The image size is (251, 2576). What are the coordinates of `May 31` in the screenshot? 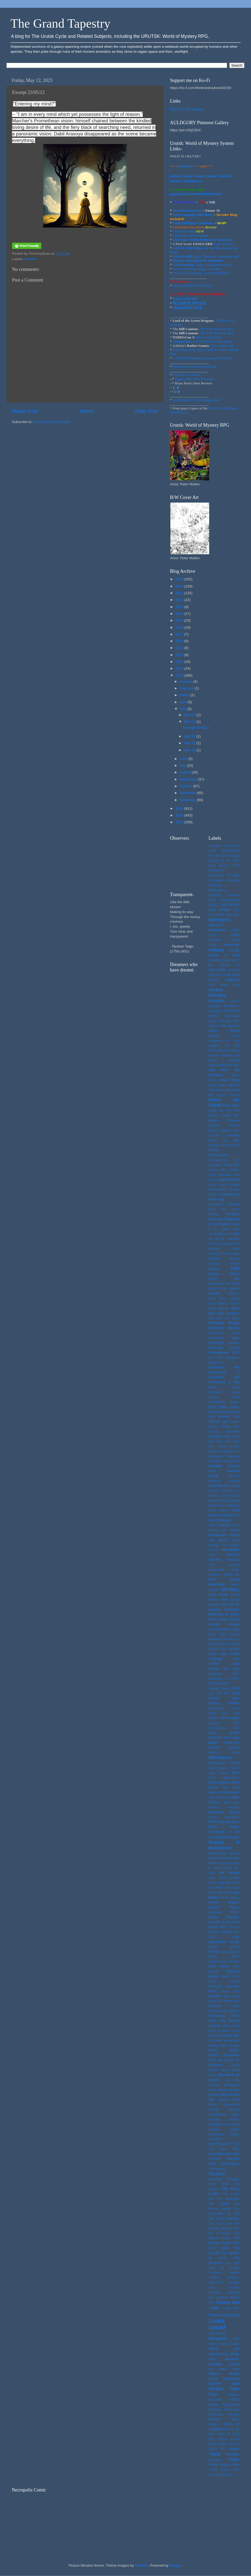 It's located at (190, 750).